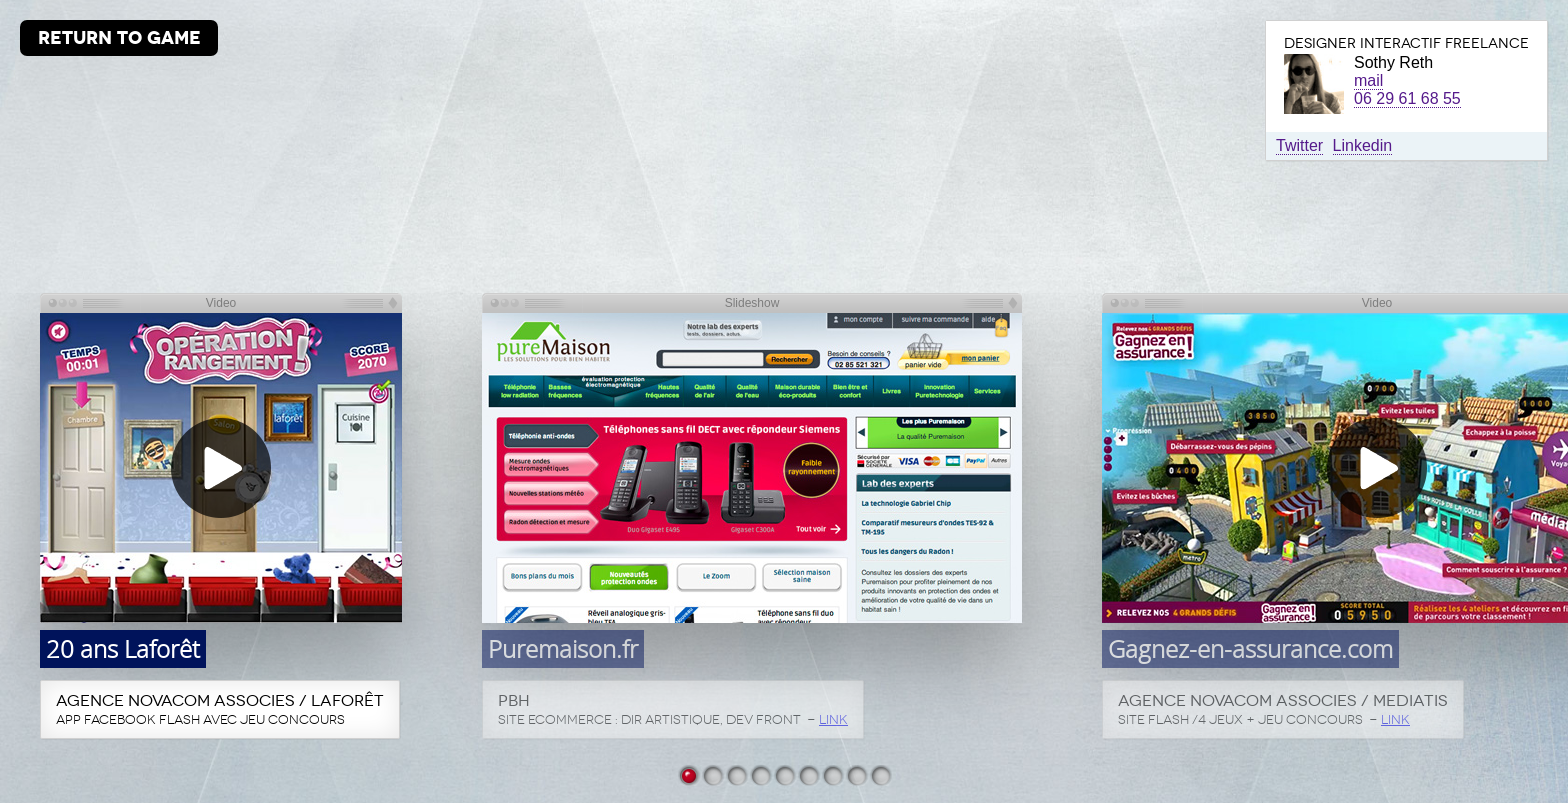  I want to click on Salamander C Soft, so click(880, 774).